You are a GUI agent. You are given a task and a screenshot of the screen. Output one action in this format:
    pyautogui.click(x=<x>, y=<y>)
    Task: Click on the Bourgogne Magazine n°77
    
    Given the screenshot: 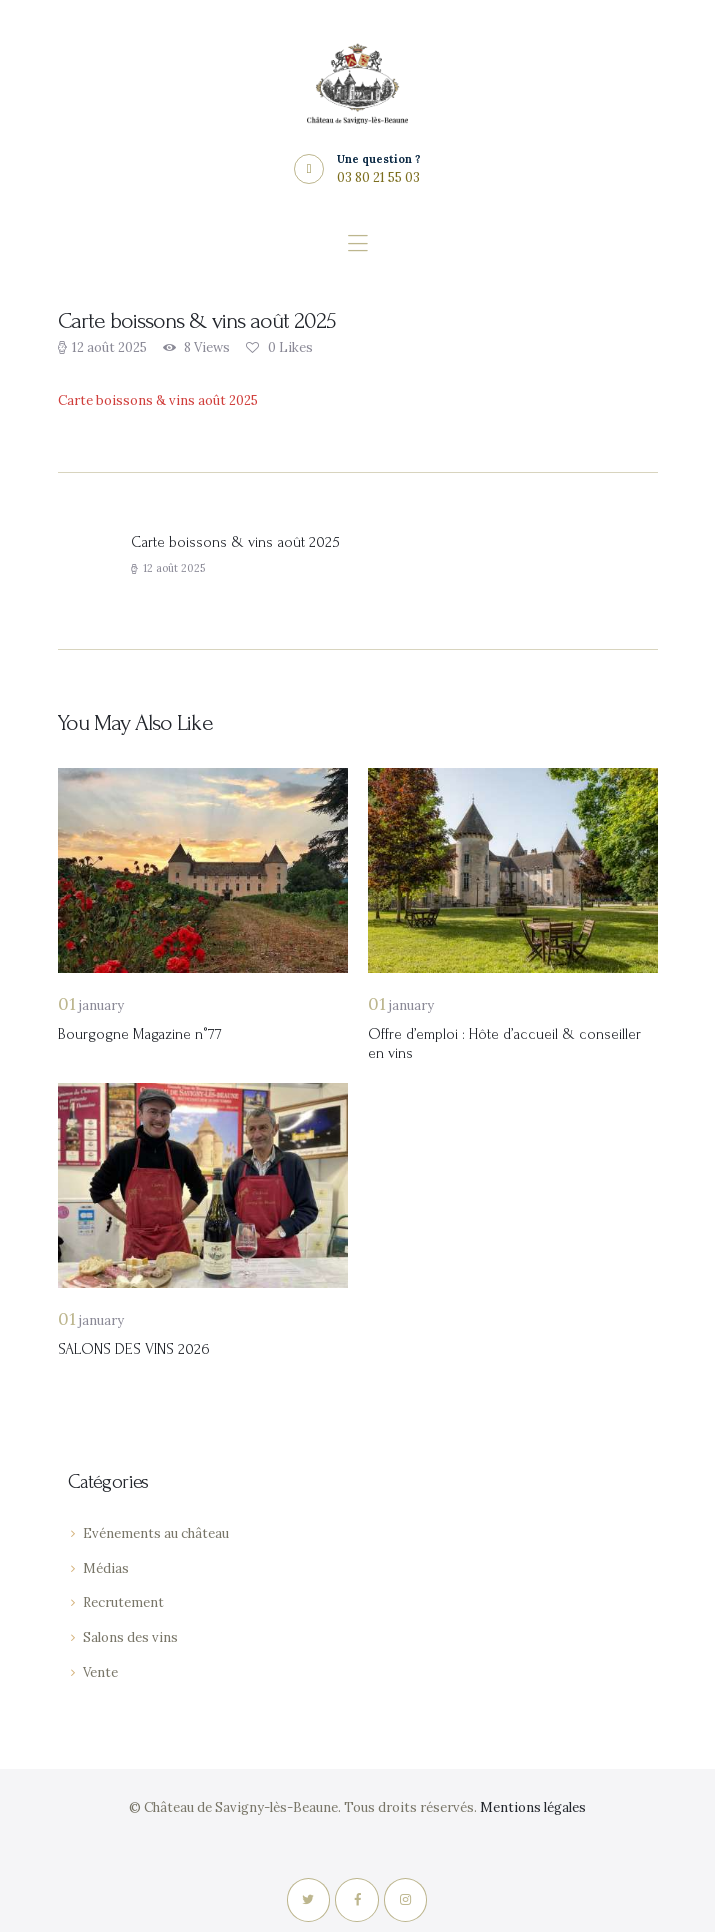 What is the action you would take?
    pyautogui.click(x=140, y=1034)
    